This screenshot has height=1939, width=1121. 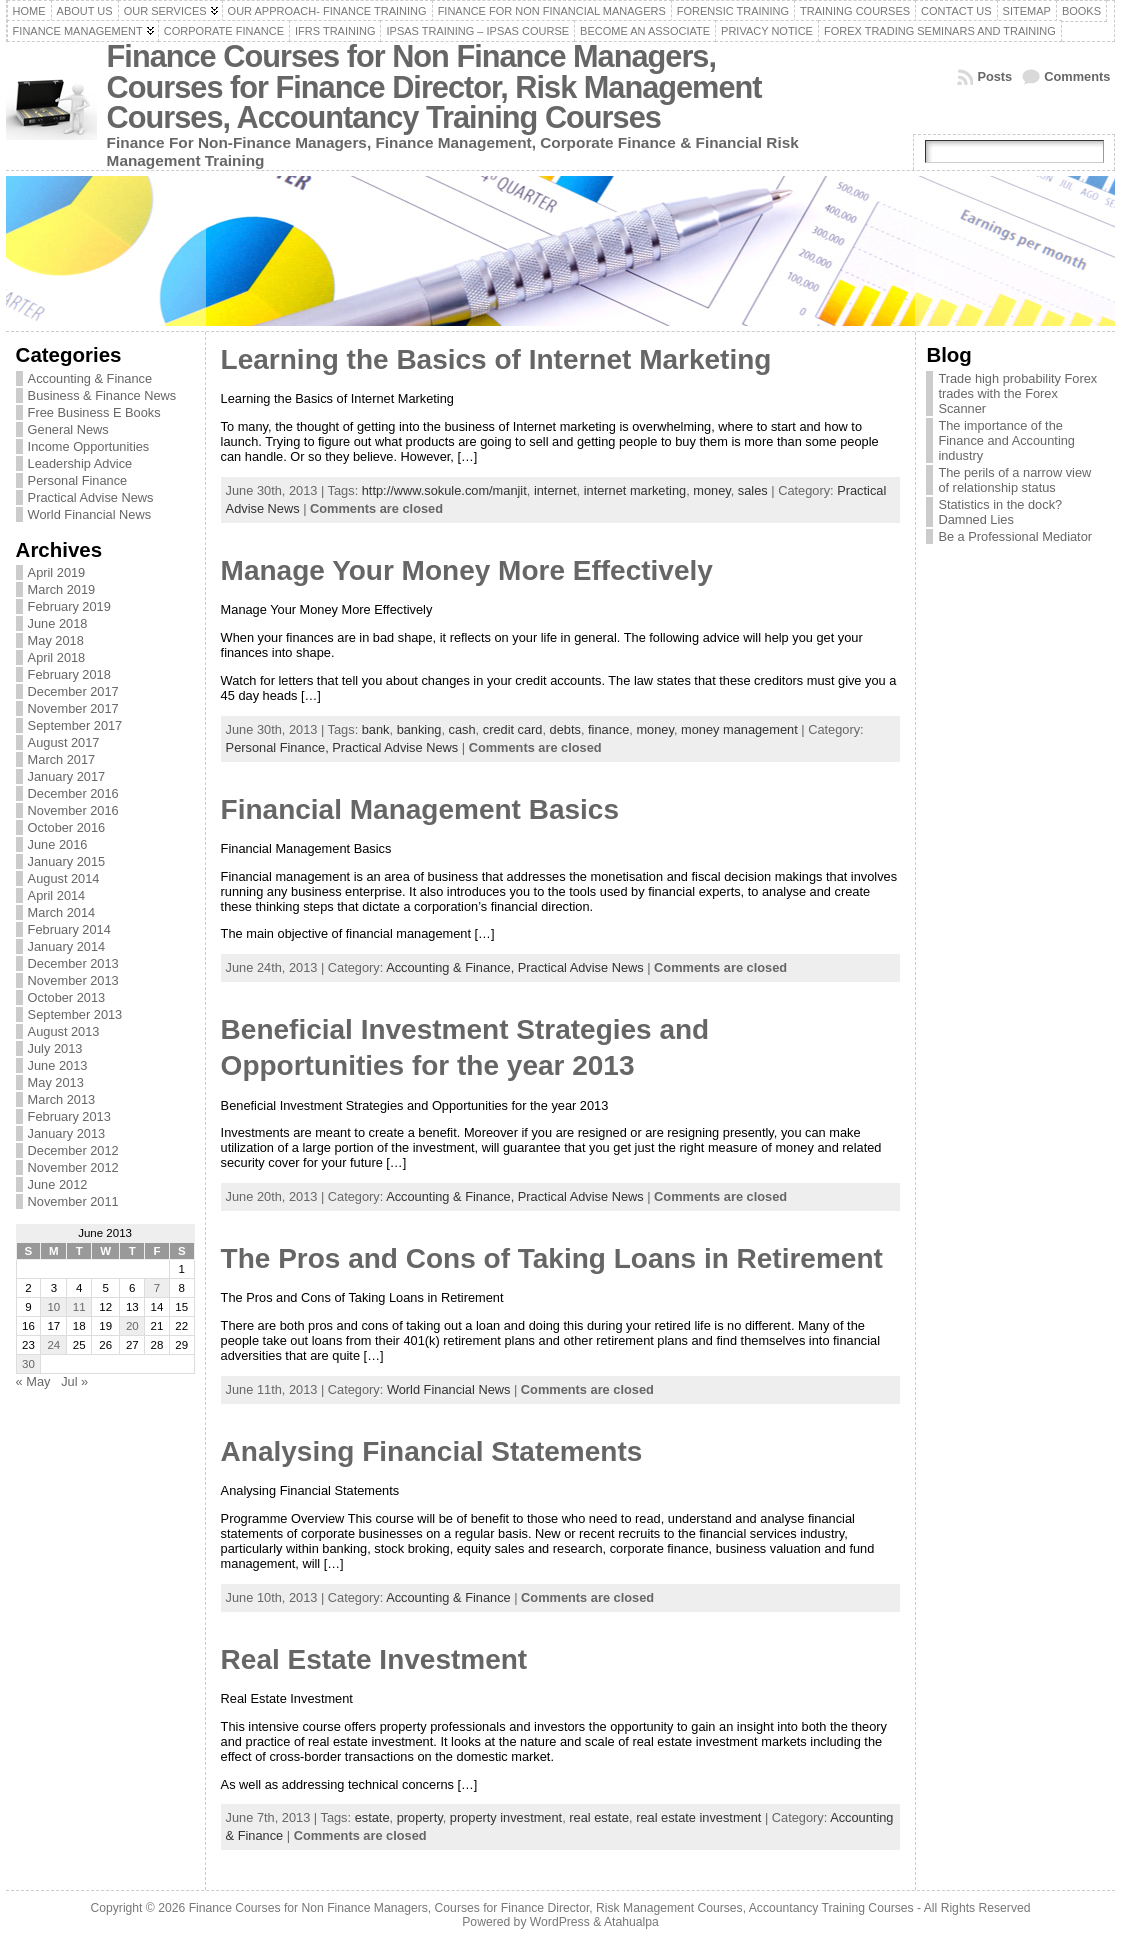 I want to click on March 2019, so click(x=62, y=589).